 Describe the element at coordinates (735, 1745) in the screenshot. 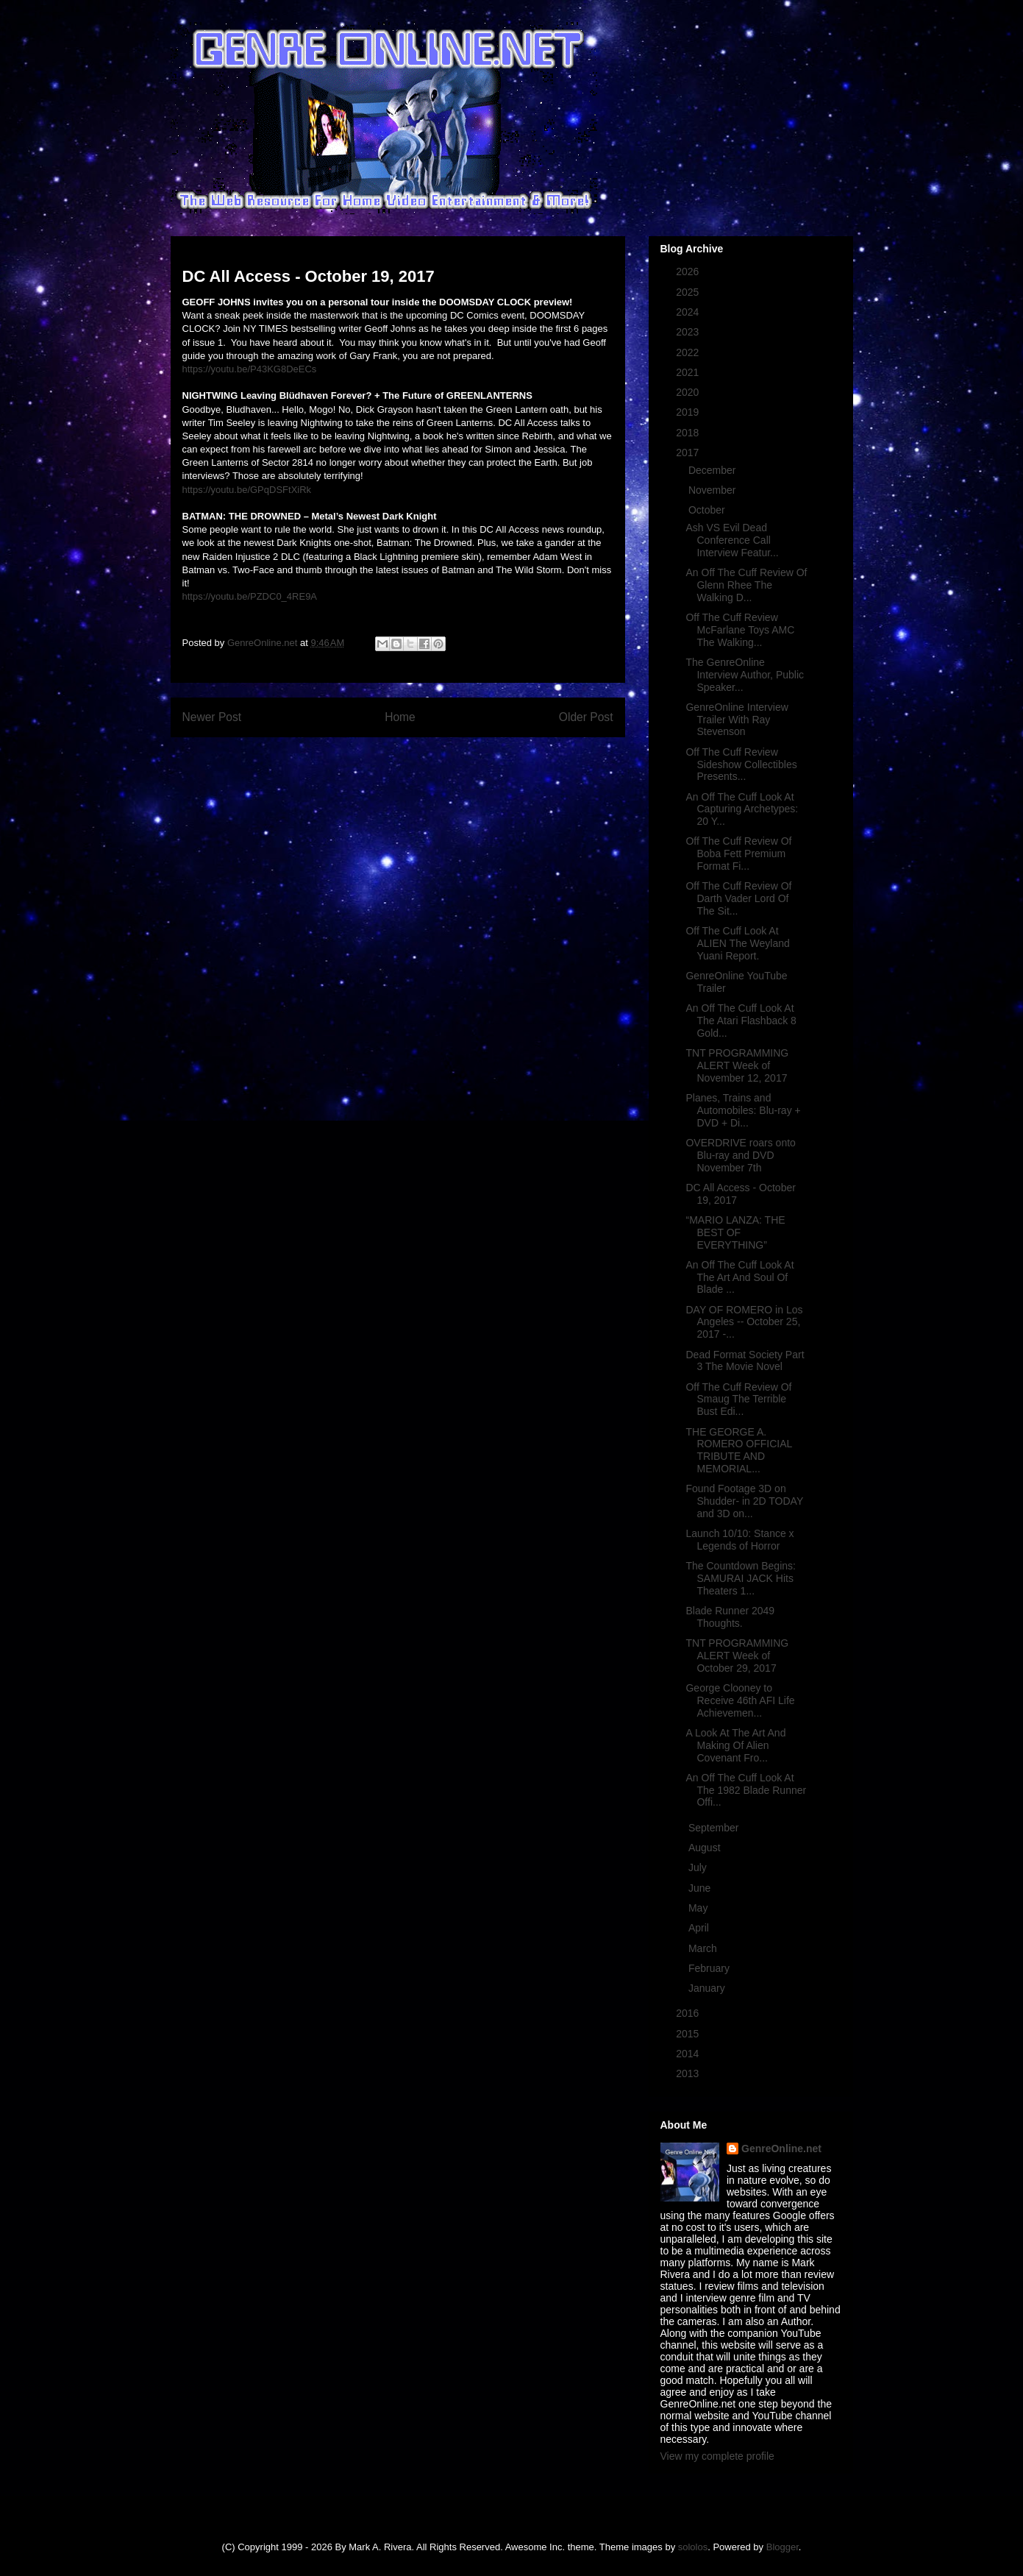

I see `A Look At The Art And Making Of Alien Covenant Fro...` at that location.